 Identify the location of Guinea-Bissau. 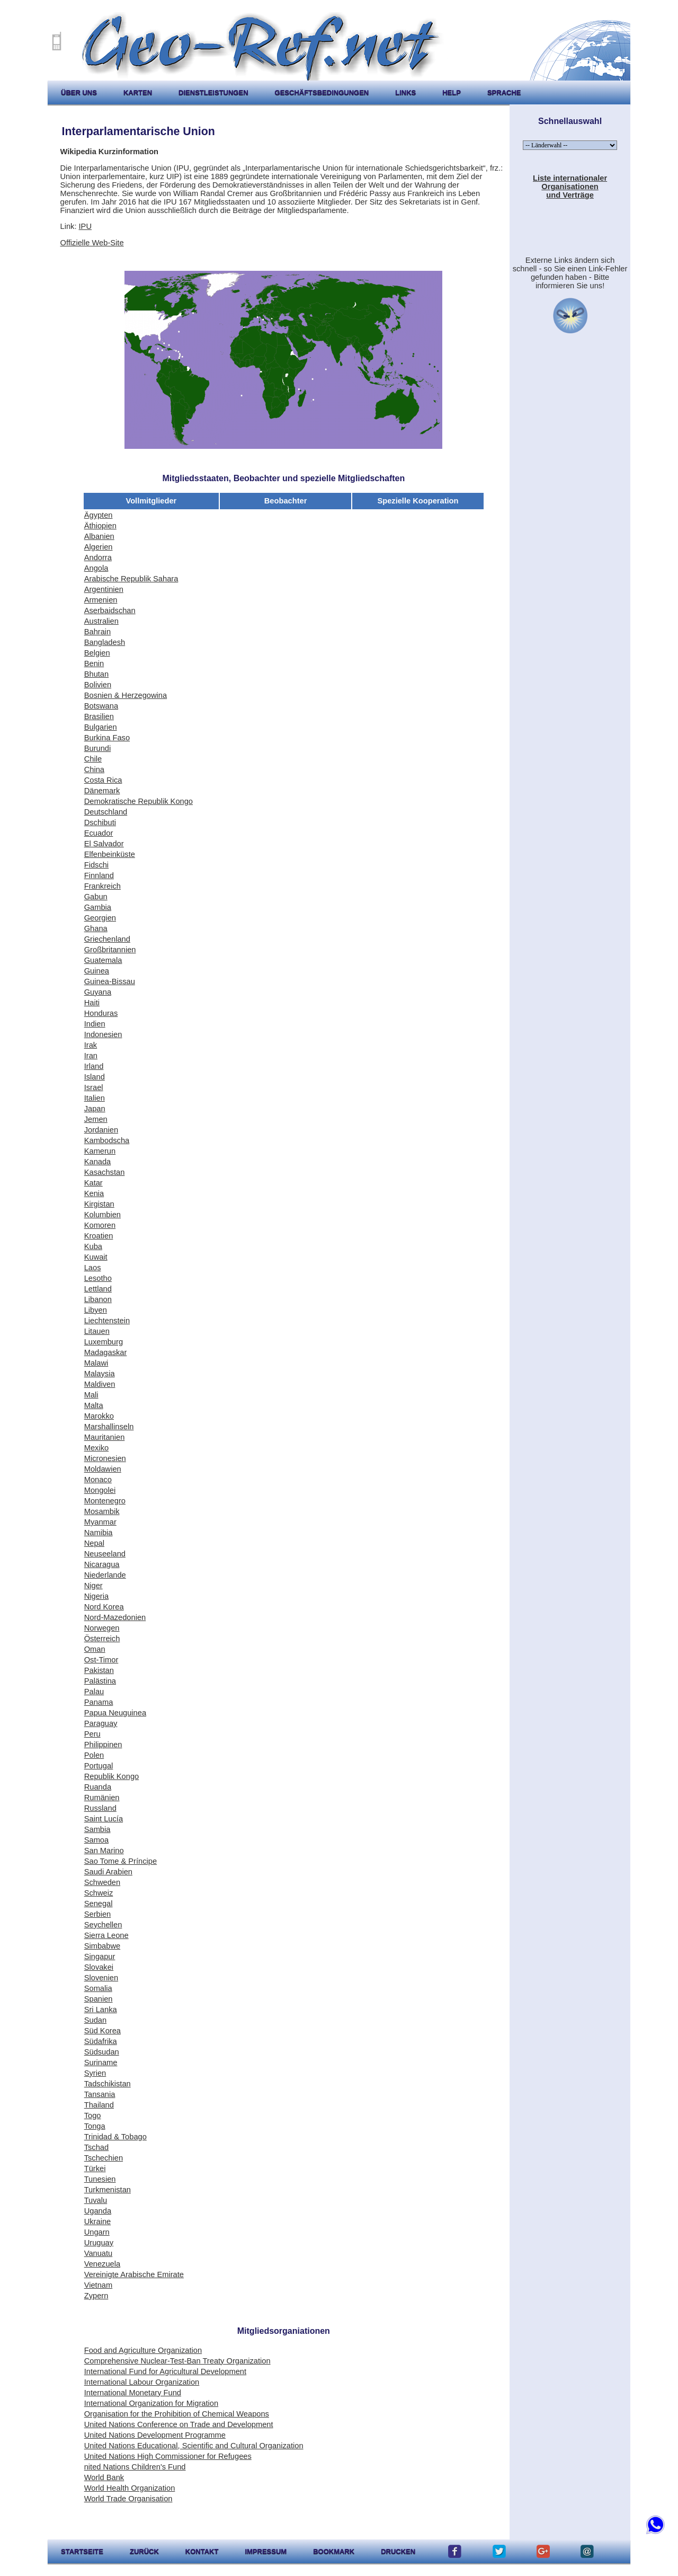
(109, 981).